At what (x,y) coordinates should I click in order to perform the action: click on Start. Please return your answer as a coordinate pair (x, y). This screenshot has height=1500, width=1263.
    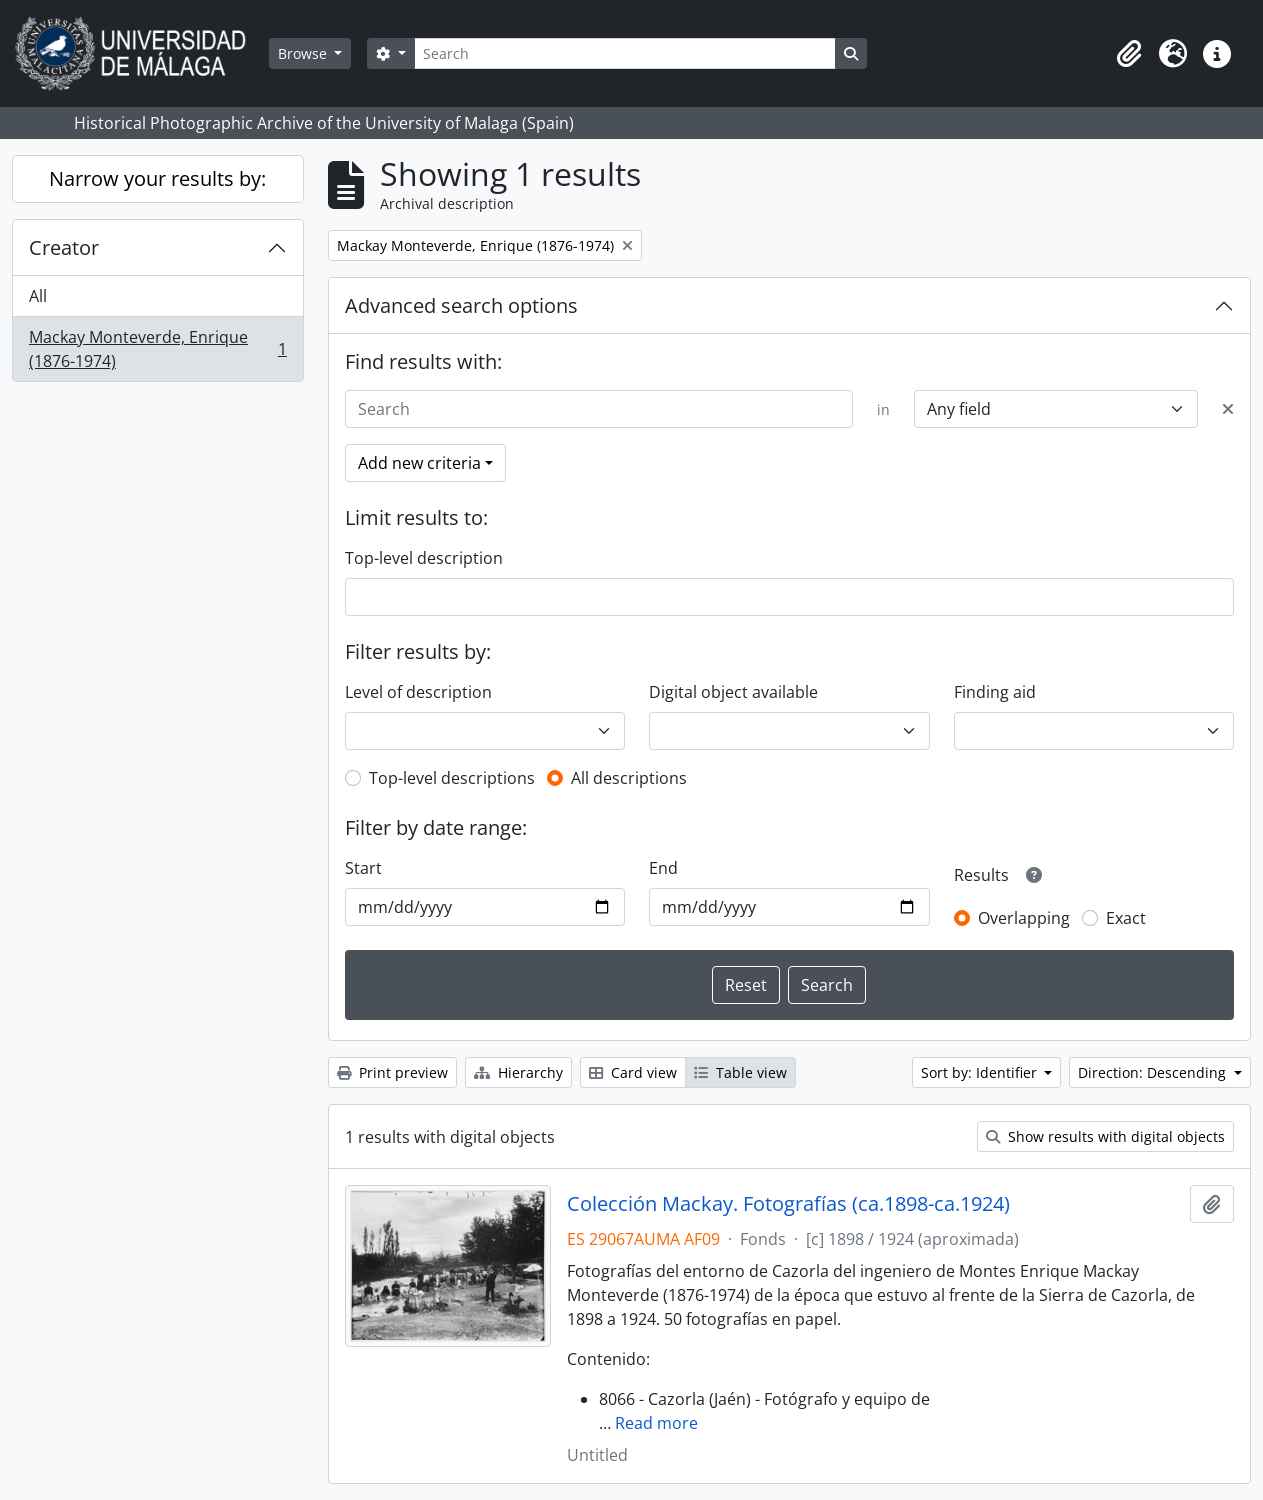
    Looking at the image, I should click on (363, 868).